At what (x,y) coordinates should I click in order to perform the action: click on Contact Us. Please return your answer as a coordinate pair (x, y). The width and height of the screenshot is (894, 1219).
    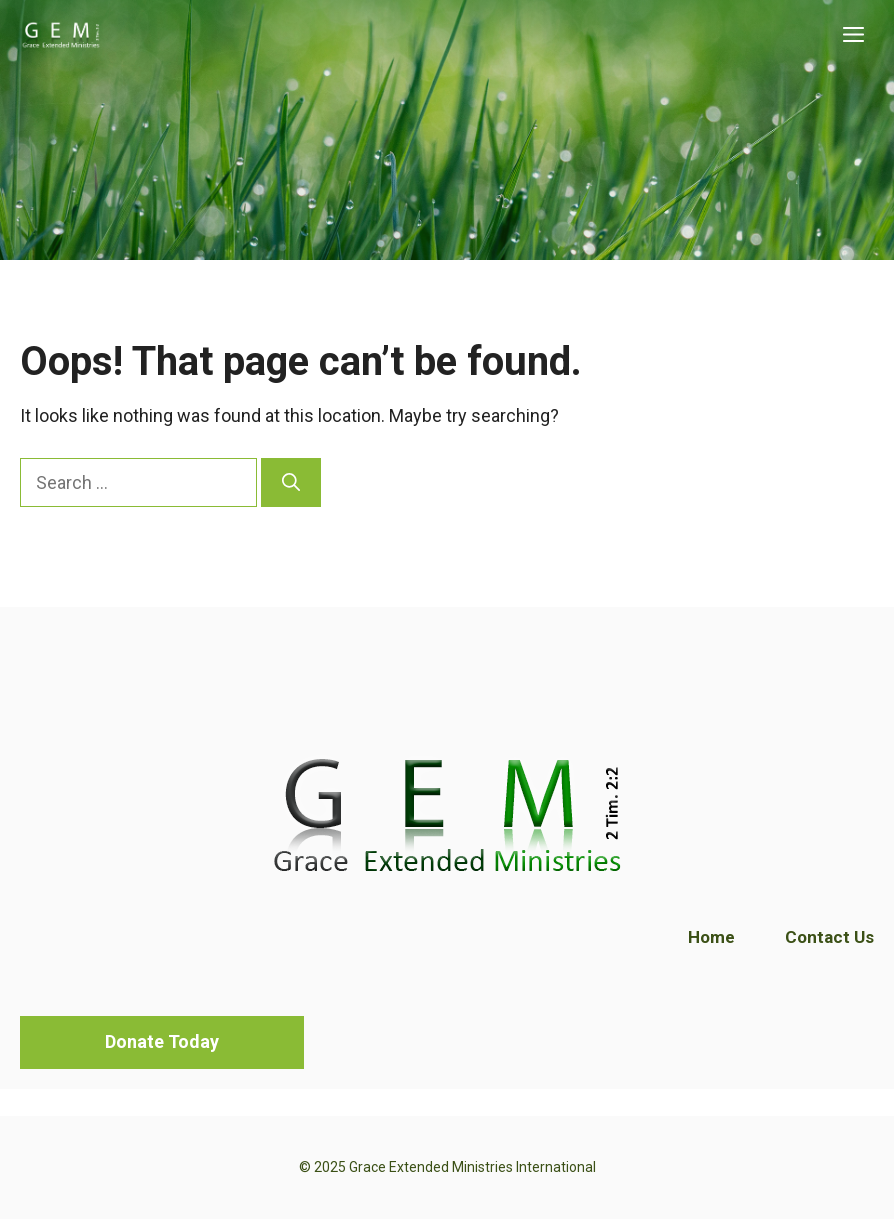
    Looking at the image, I should click on (829, 937).